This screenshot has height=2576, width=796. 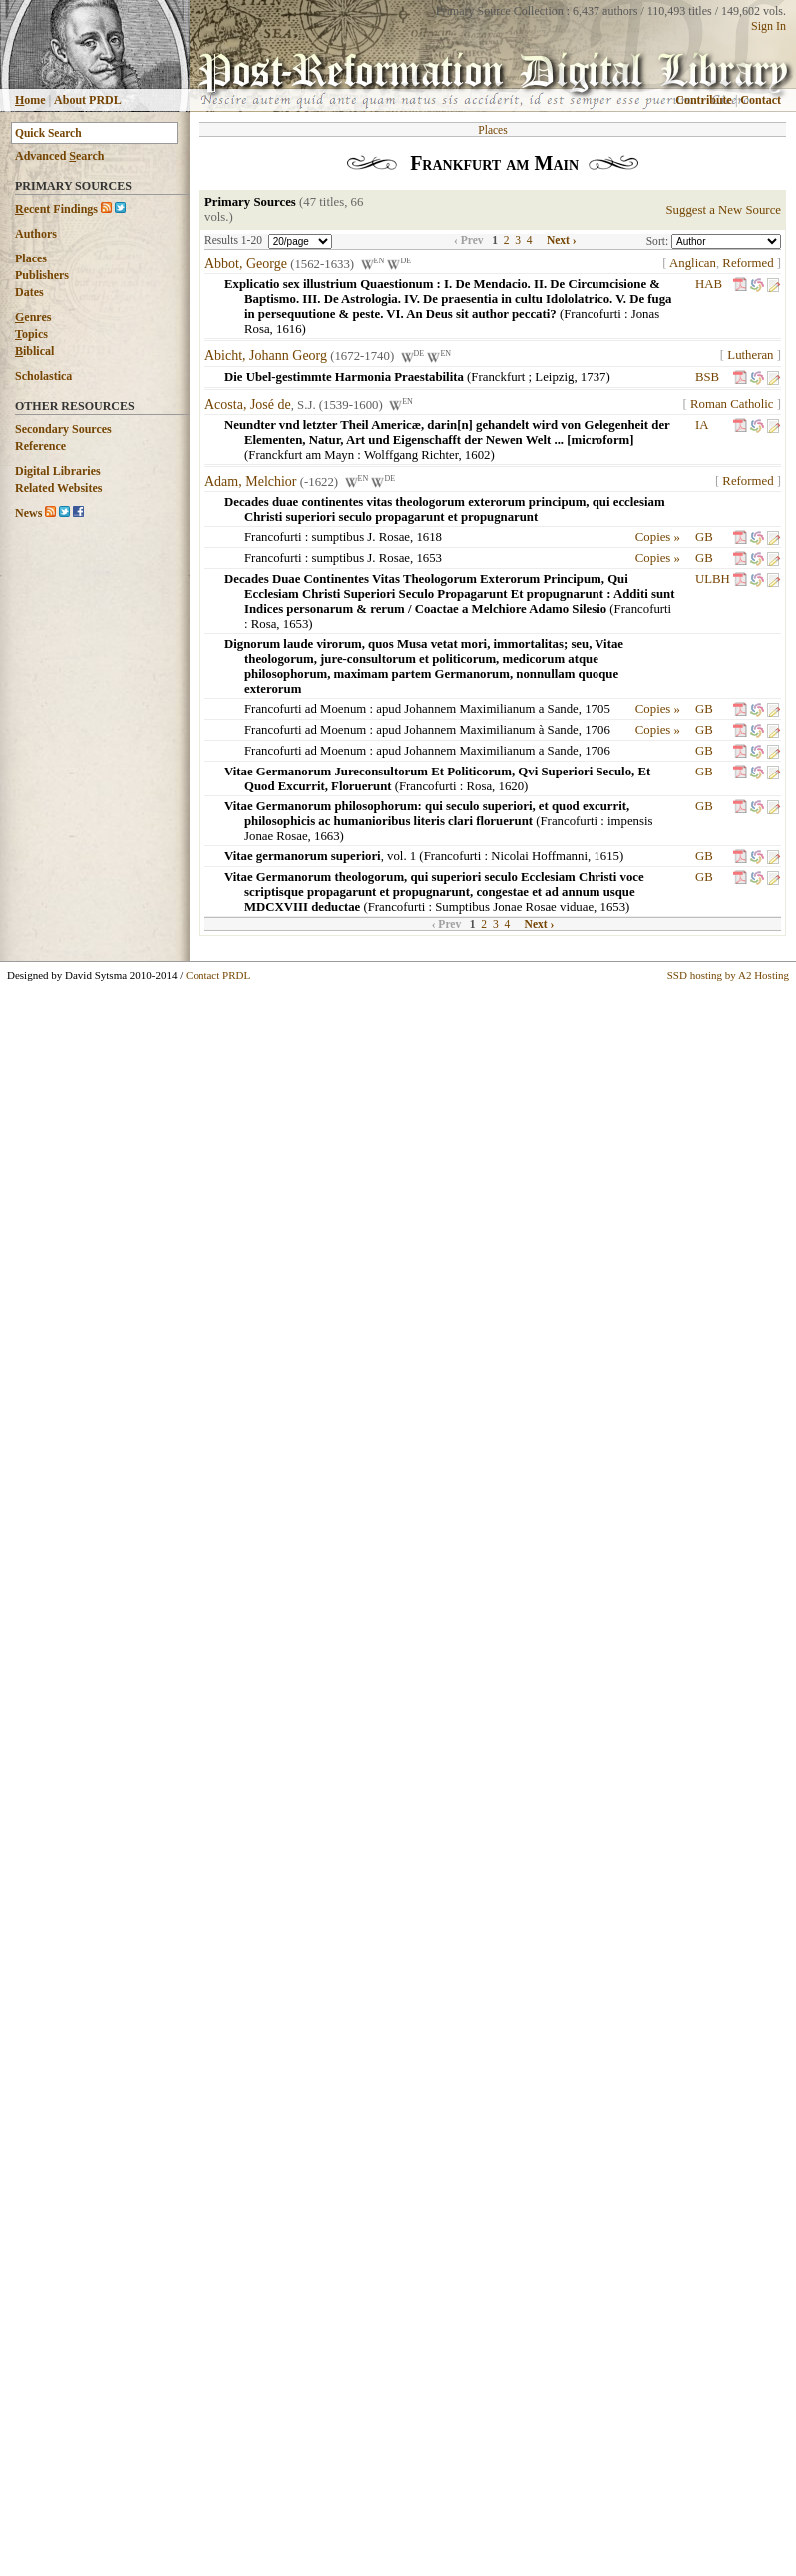 What do you see at coordinates (768, 26) in the screenshot?
I see `Sign In` at bounding box center [768, 26].